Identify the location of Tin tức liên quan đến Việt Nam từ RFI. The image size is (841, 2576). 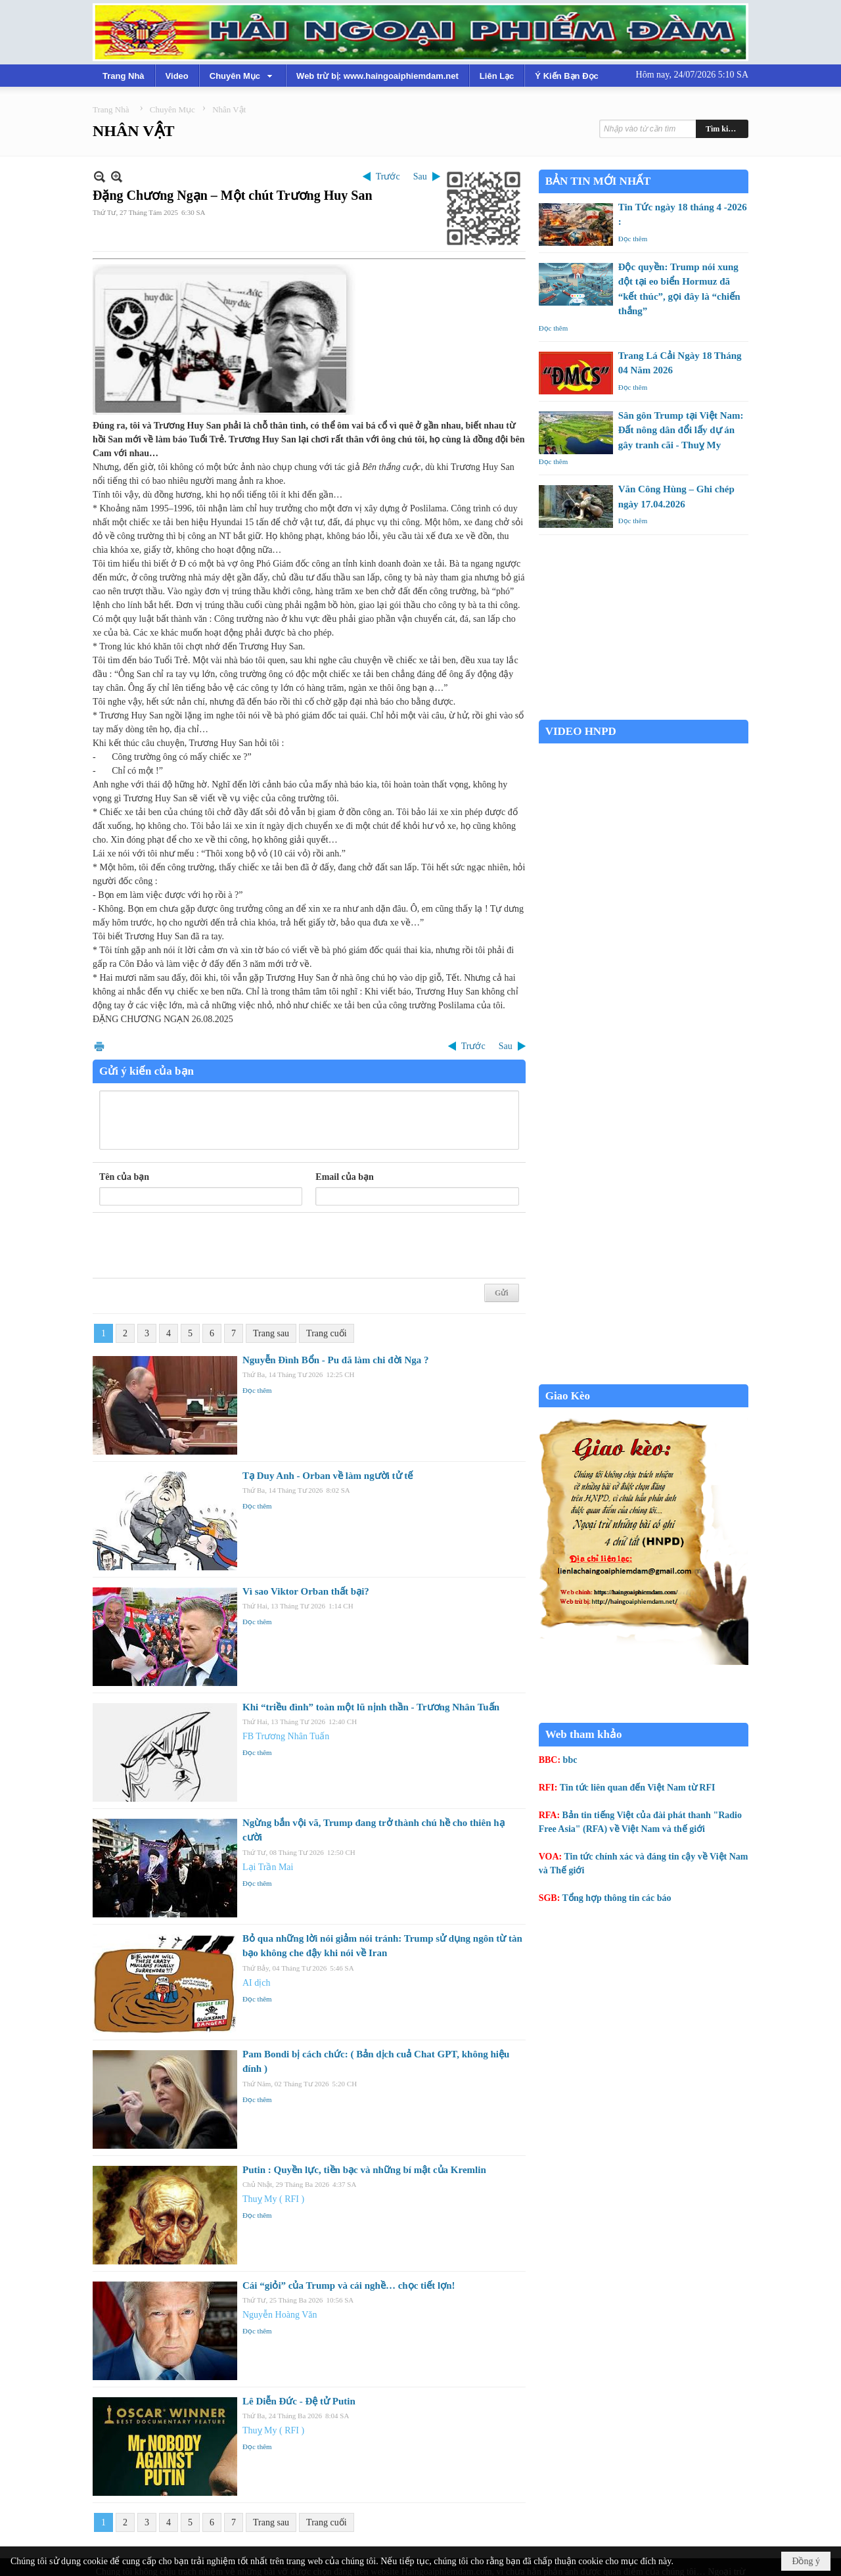
(638, 1787).